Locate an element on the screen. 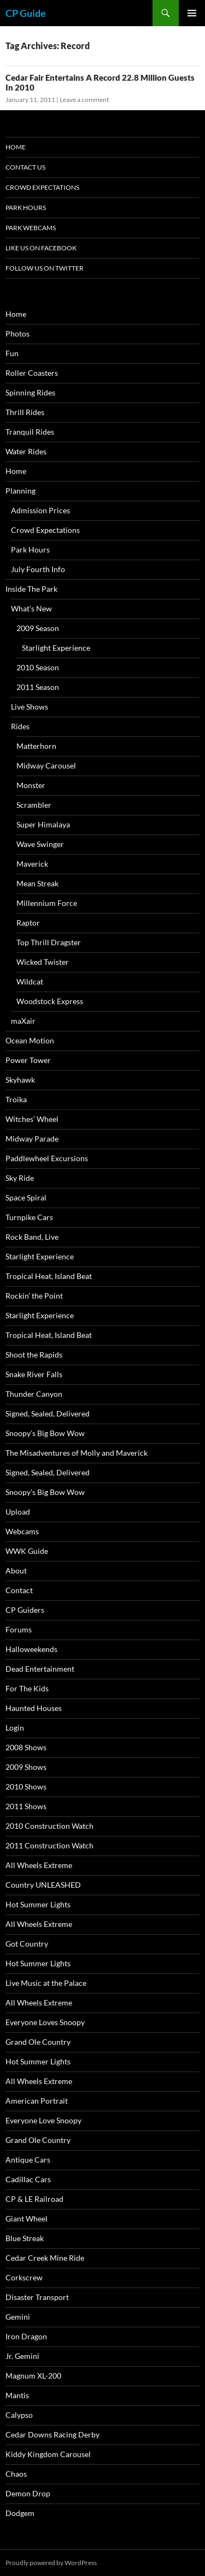  Super Himalaya is located at coordinates (43, 824).